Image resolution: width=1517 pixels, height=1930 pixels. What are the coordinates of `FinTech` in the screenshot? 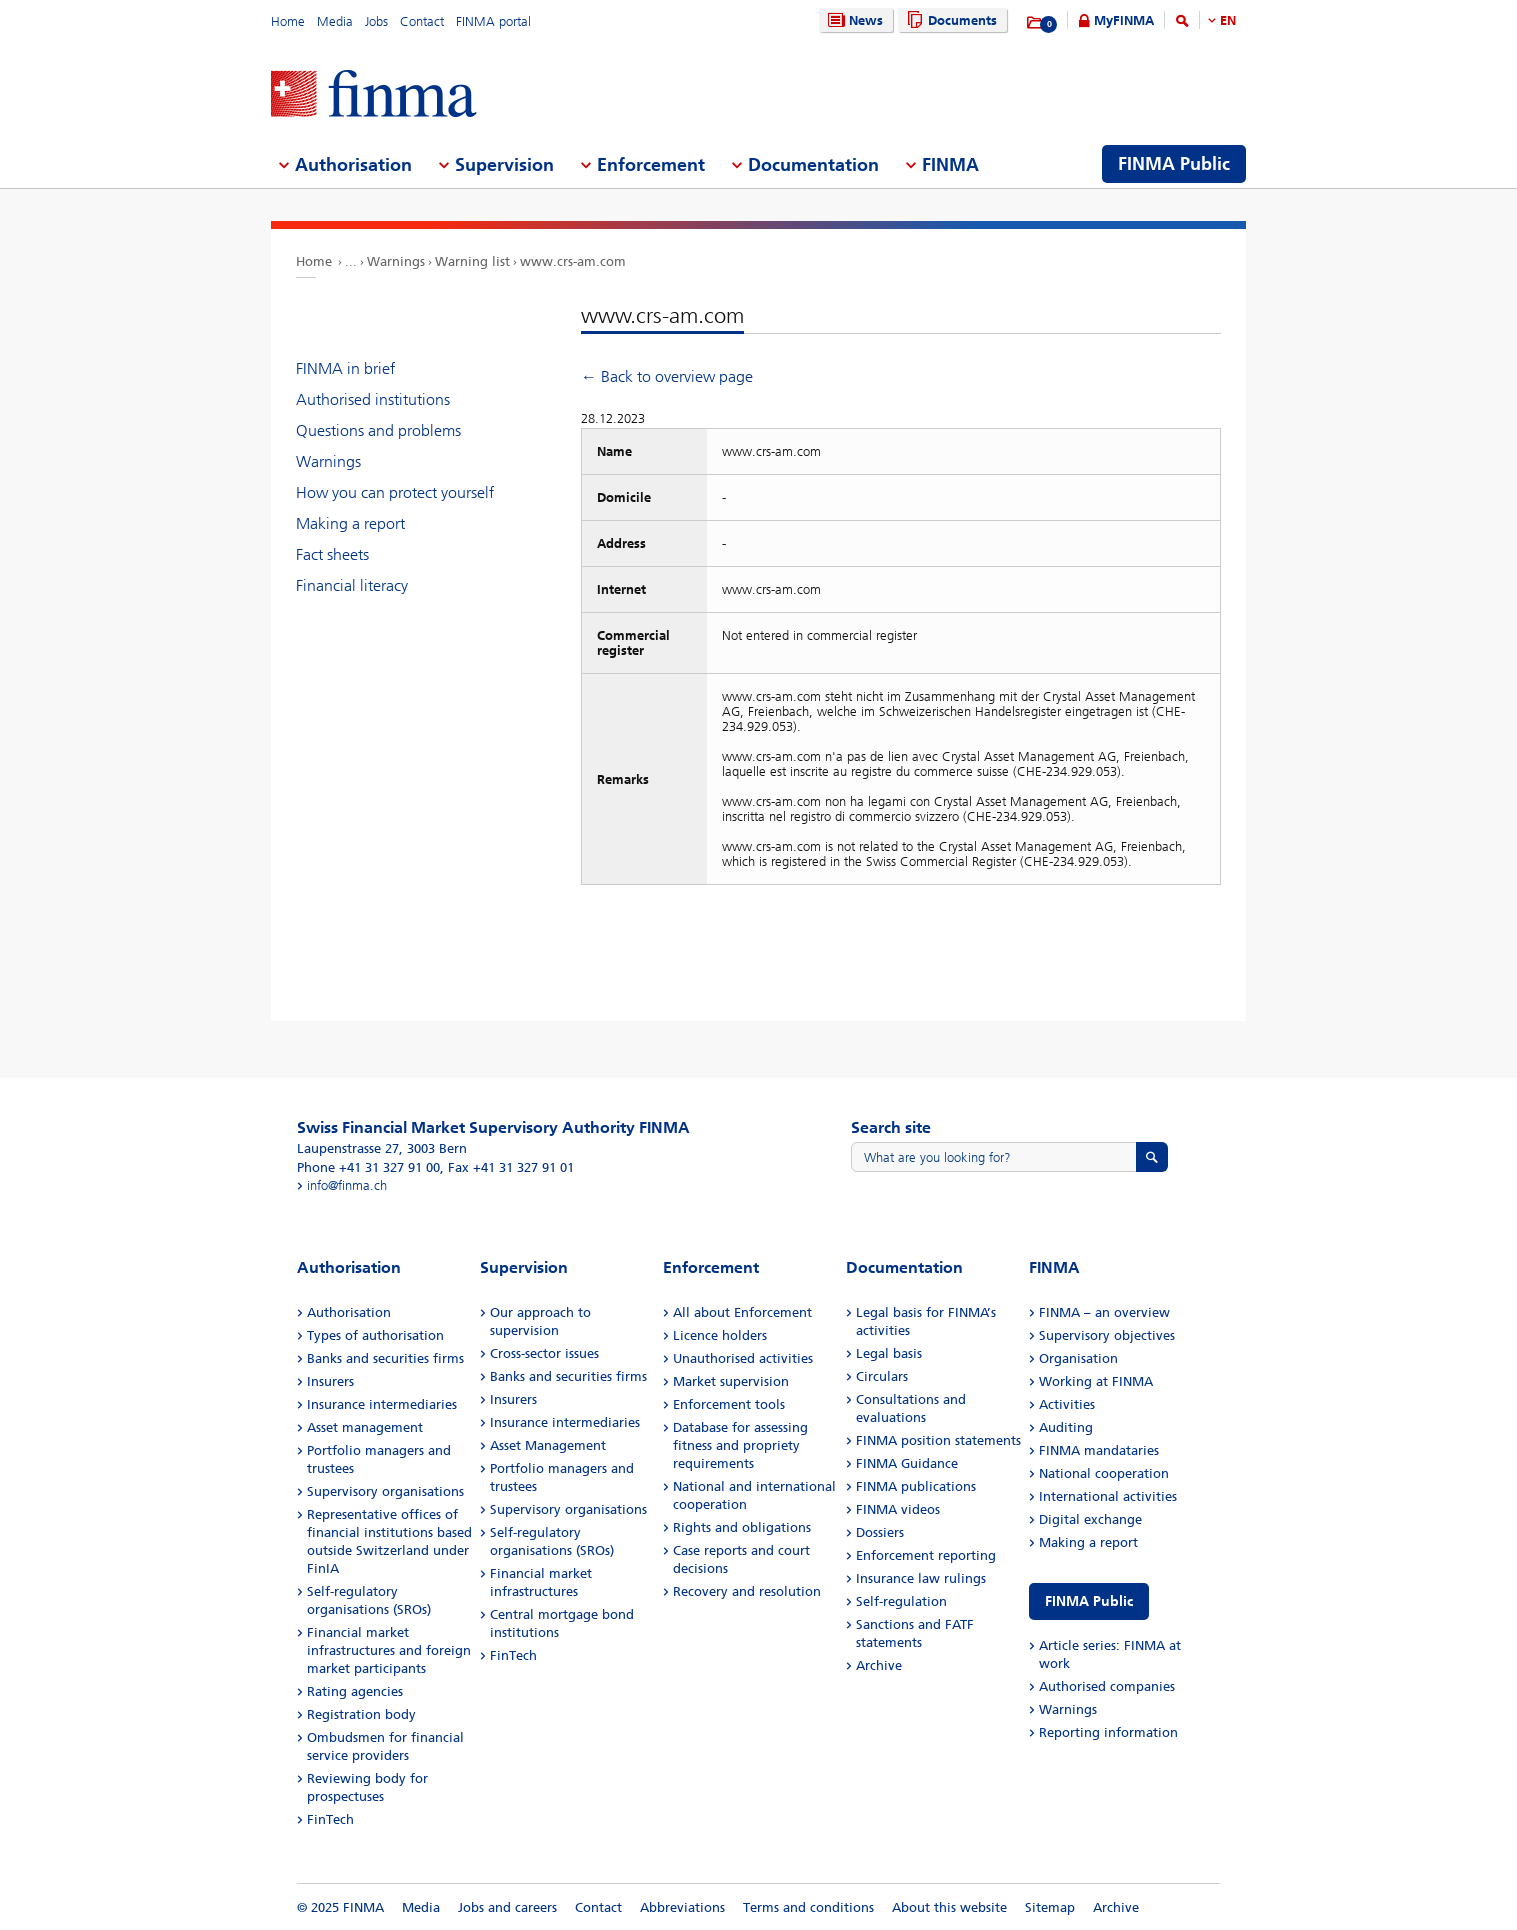 It's located at (330, 1819).